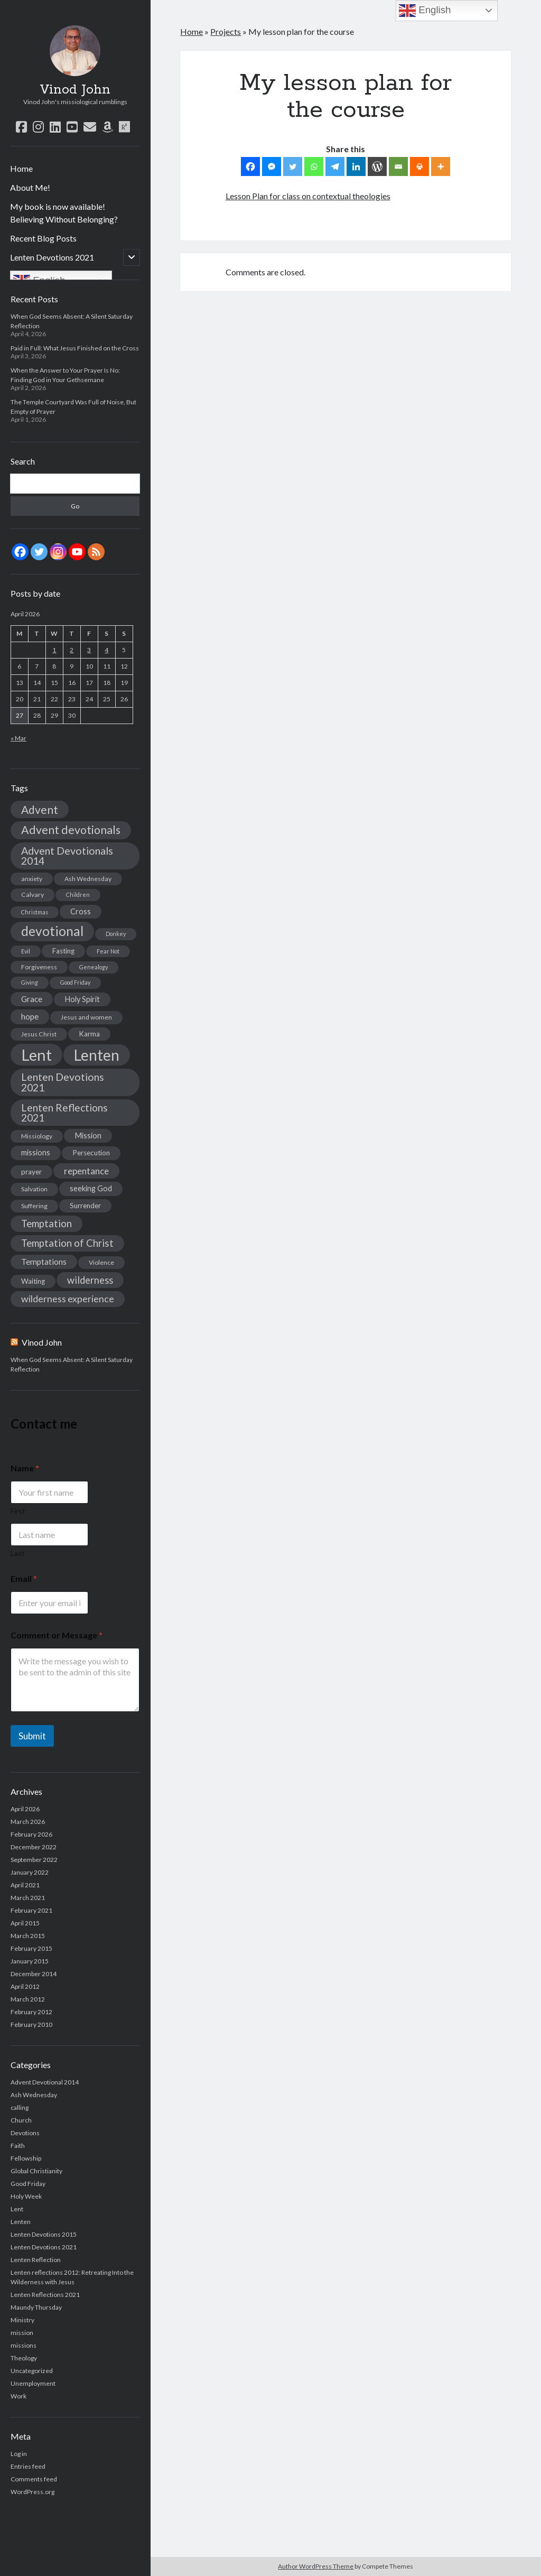 The width and height of the screenshot is (541, 2576). What do you see at coordinates (75, 982) in the screenshot?
I see `Good Friday [Good Friday (2 items)]` at bounding box center [75, 982].